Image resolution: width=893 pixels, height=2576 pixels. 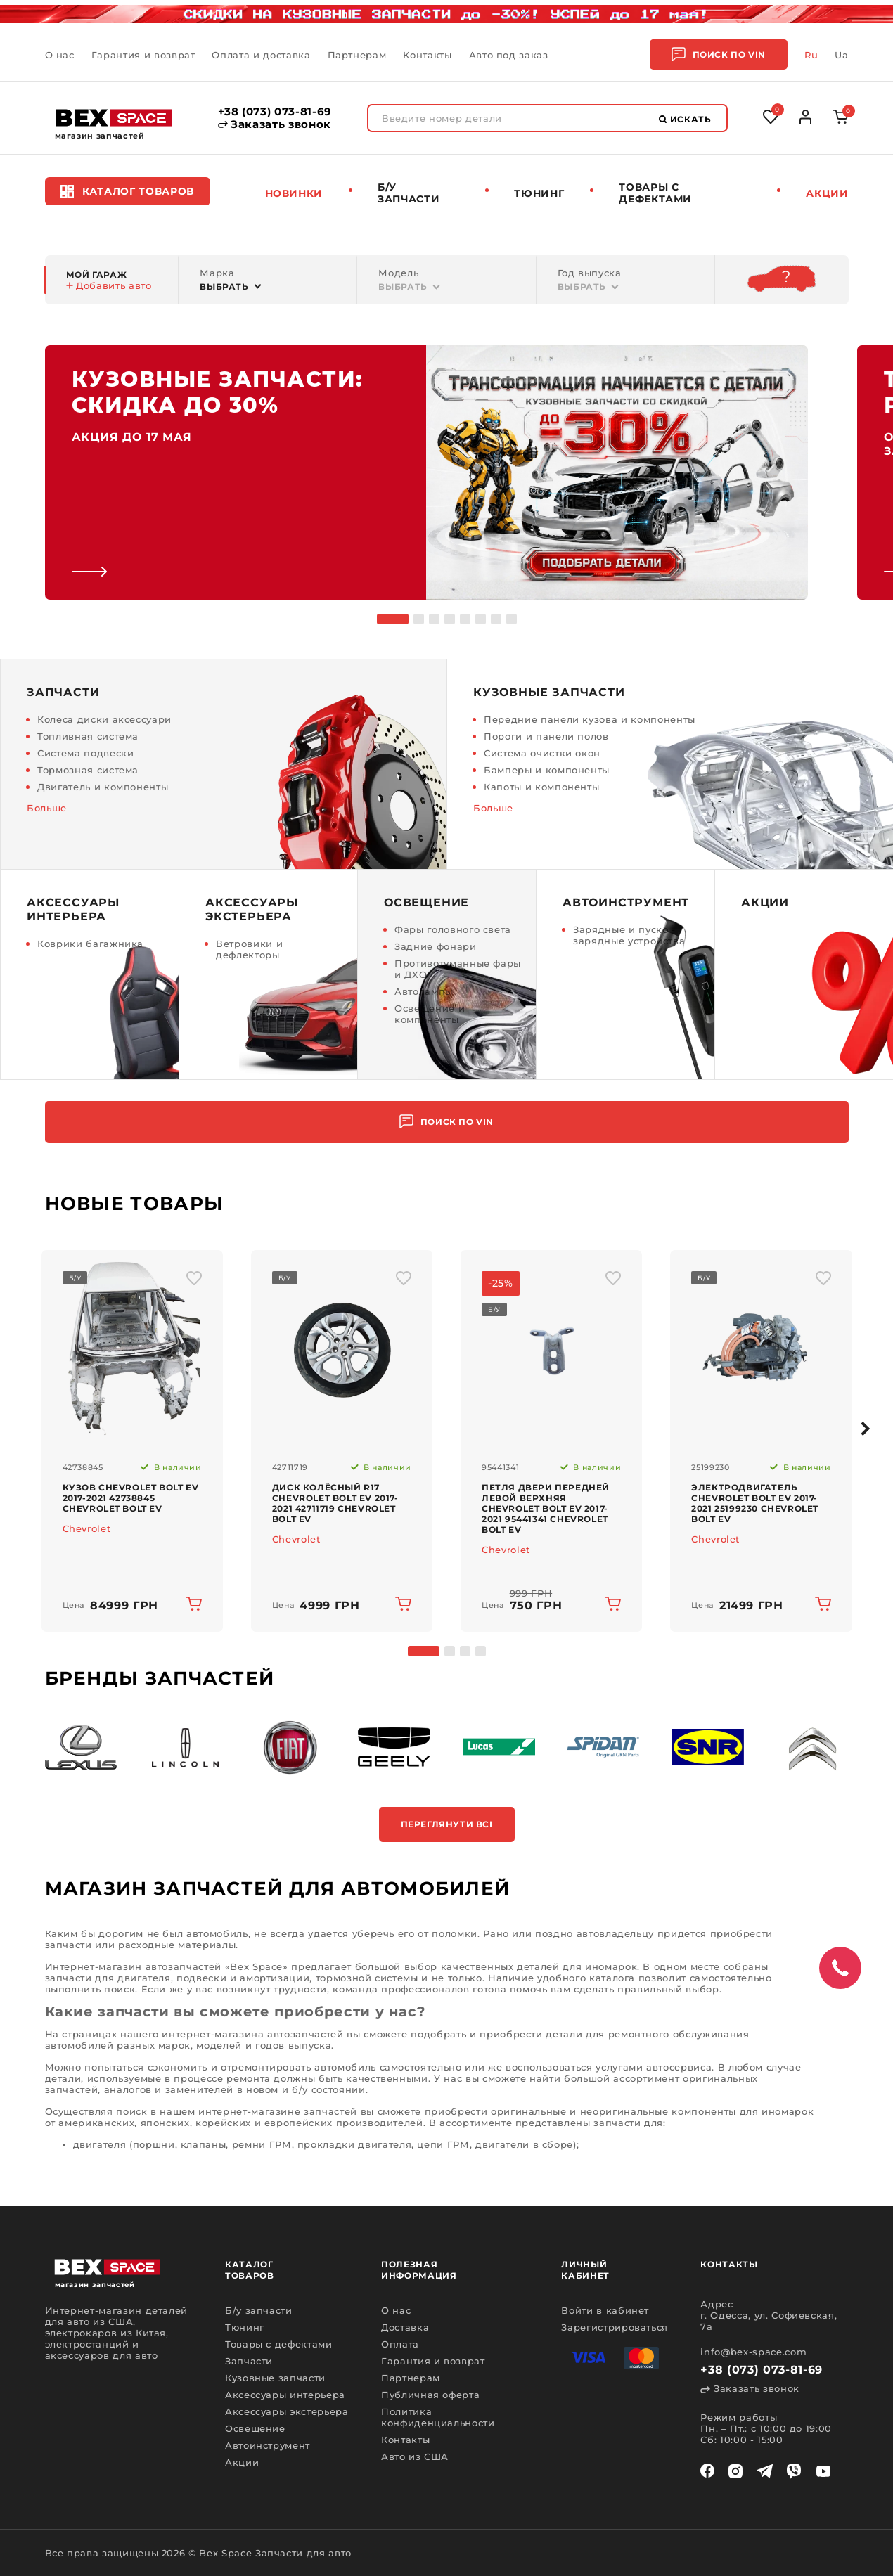 What do you see at coordinates (719, 54) in the screenshot?
I see `Поиск по` at bounding box center [719, 54].